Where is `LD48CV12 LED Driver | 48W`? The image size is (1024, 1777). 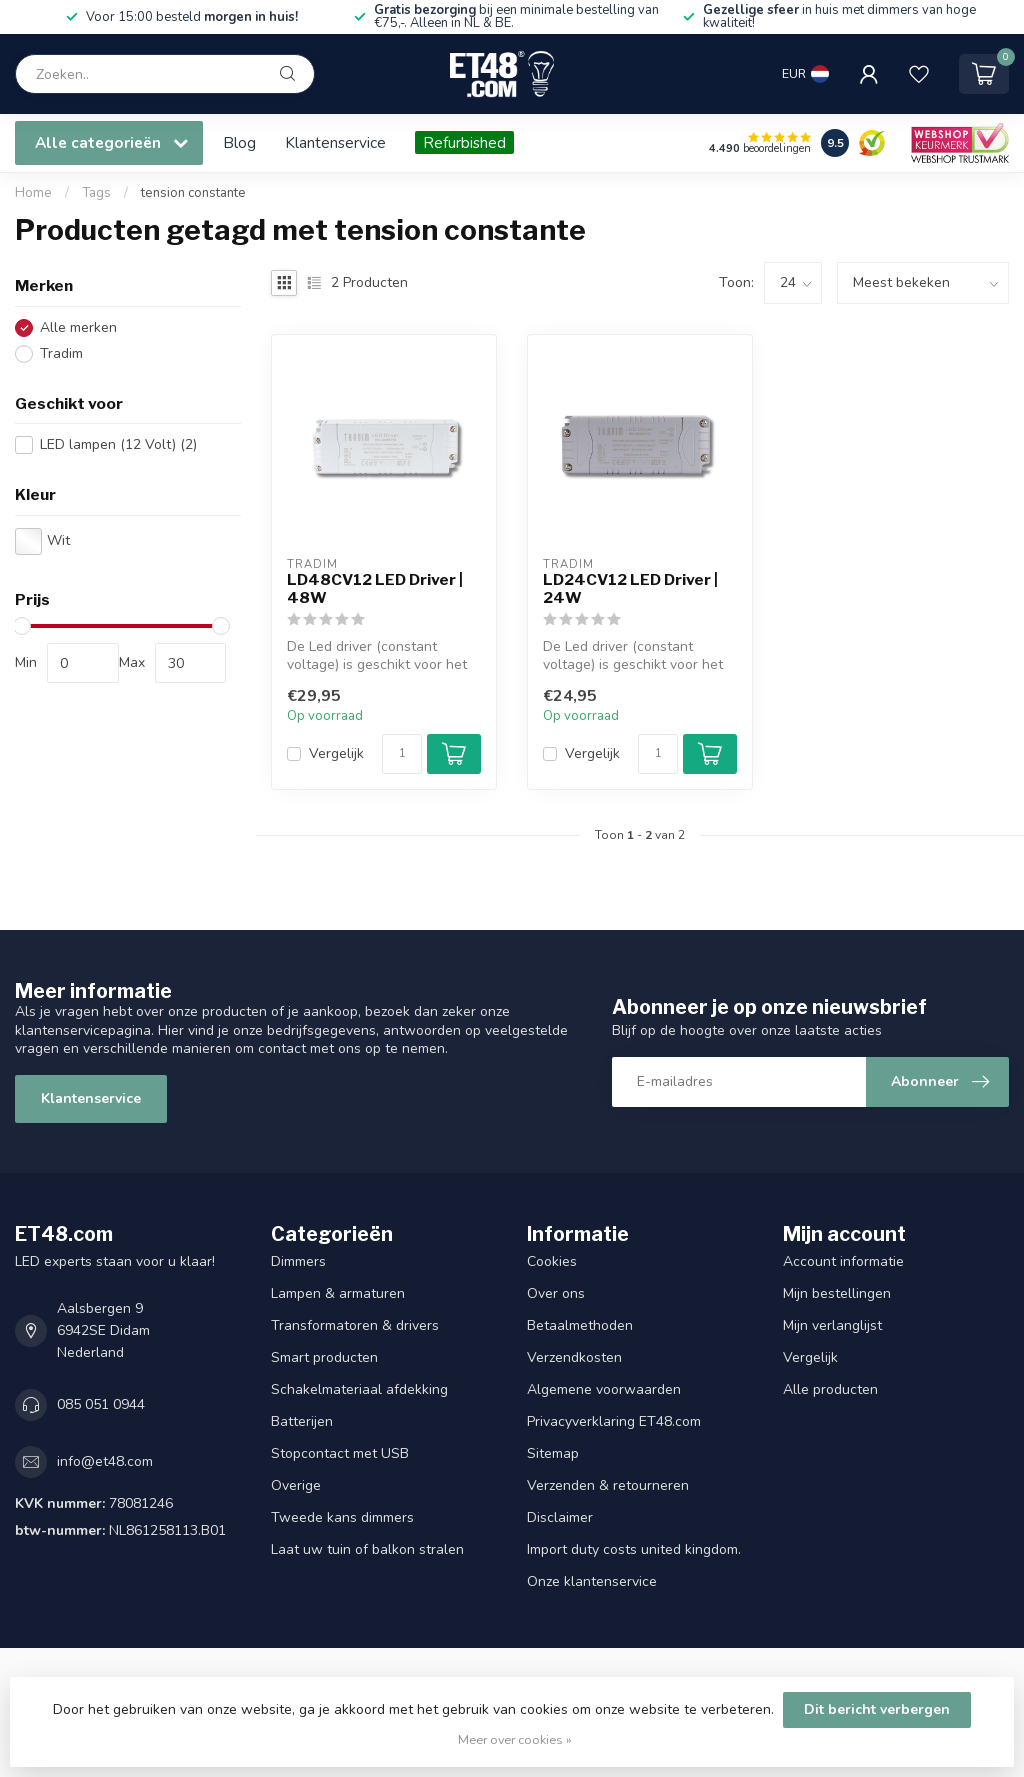 LD48CV12 LED Driver | 48W is located at coordinates (375, 589).